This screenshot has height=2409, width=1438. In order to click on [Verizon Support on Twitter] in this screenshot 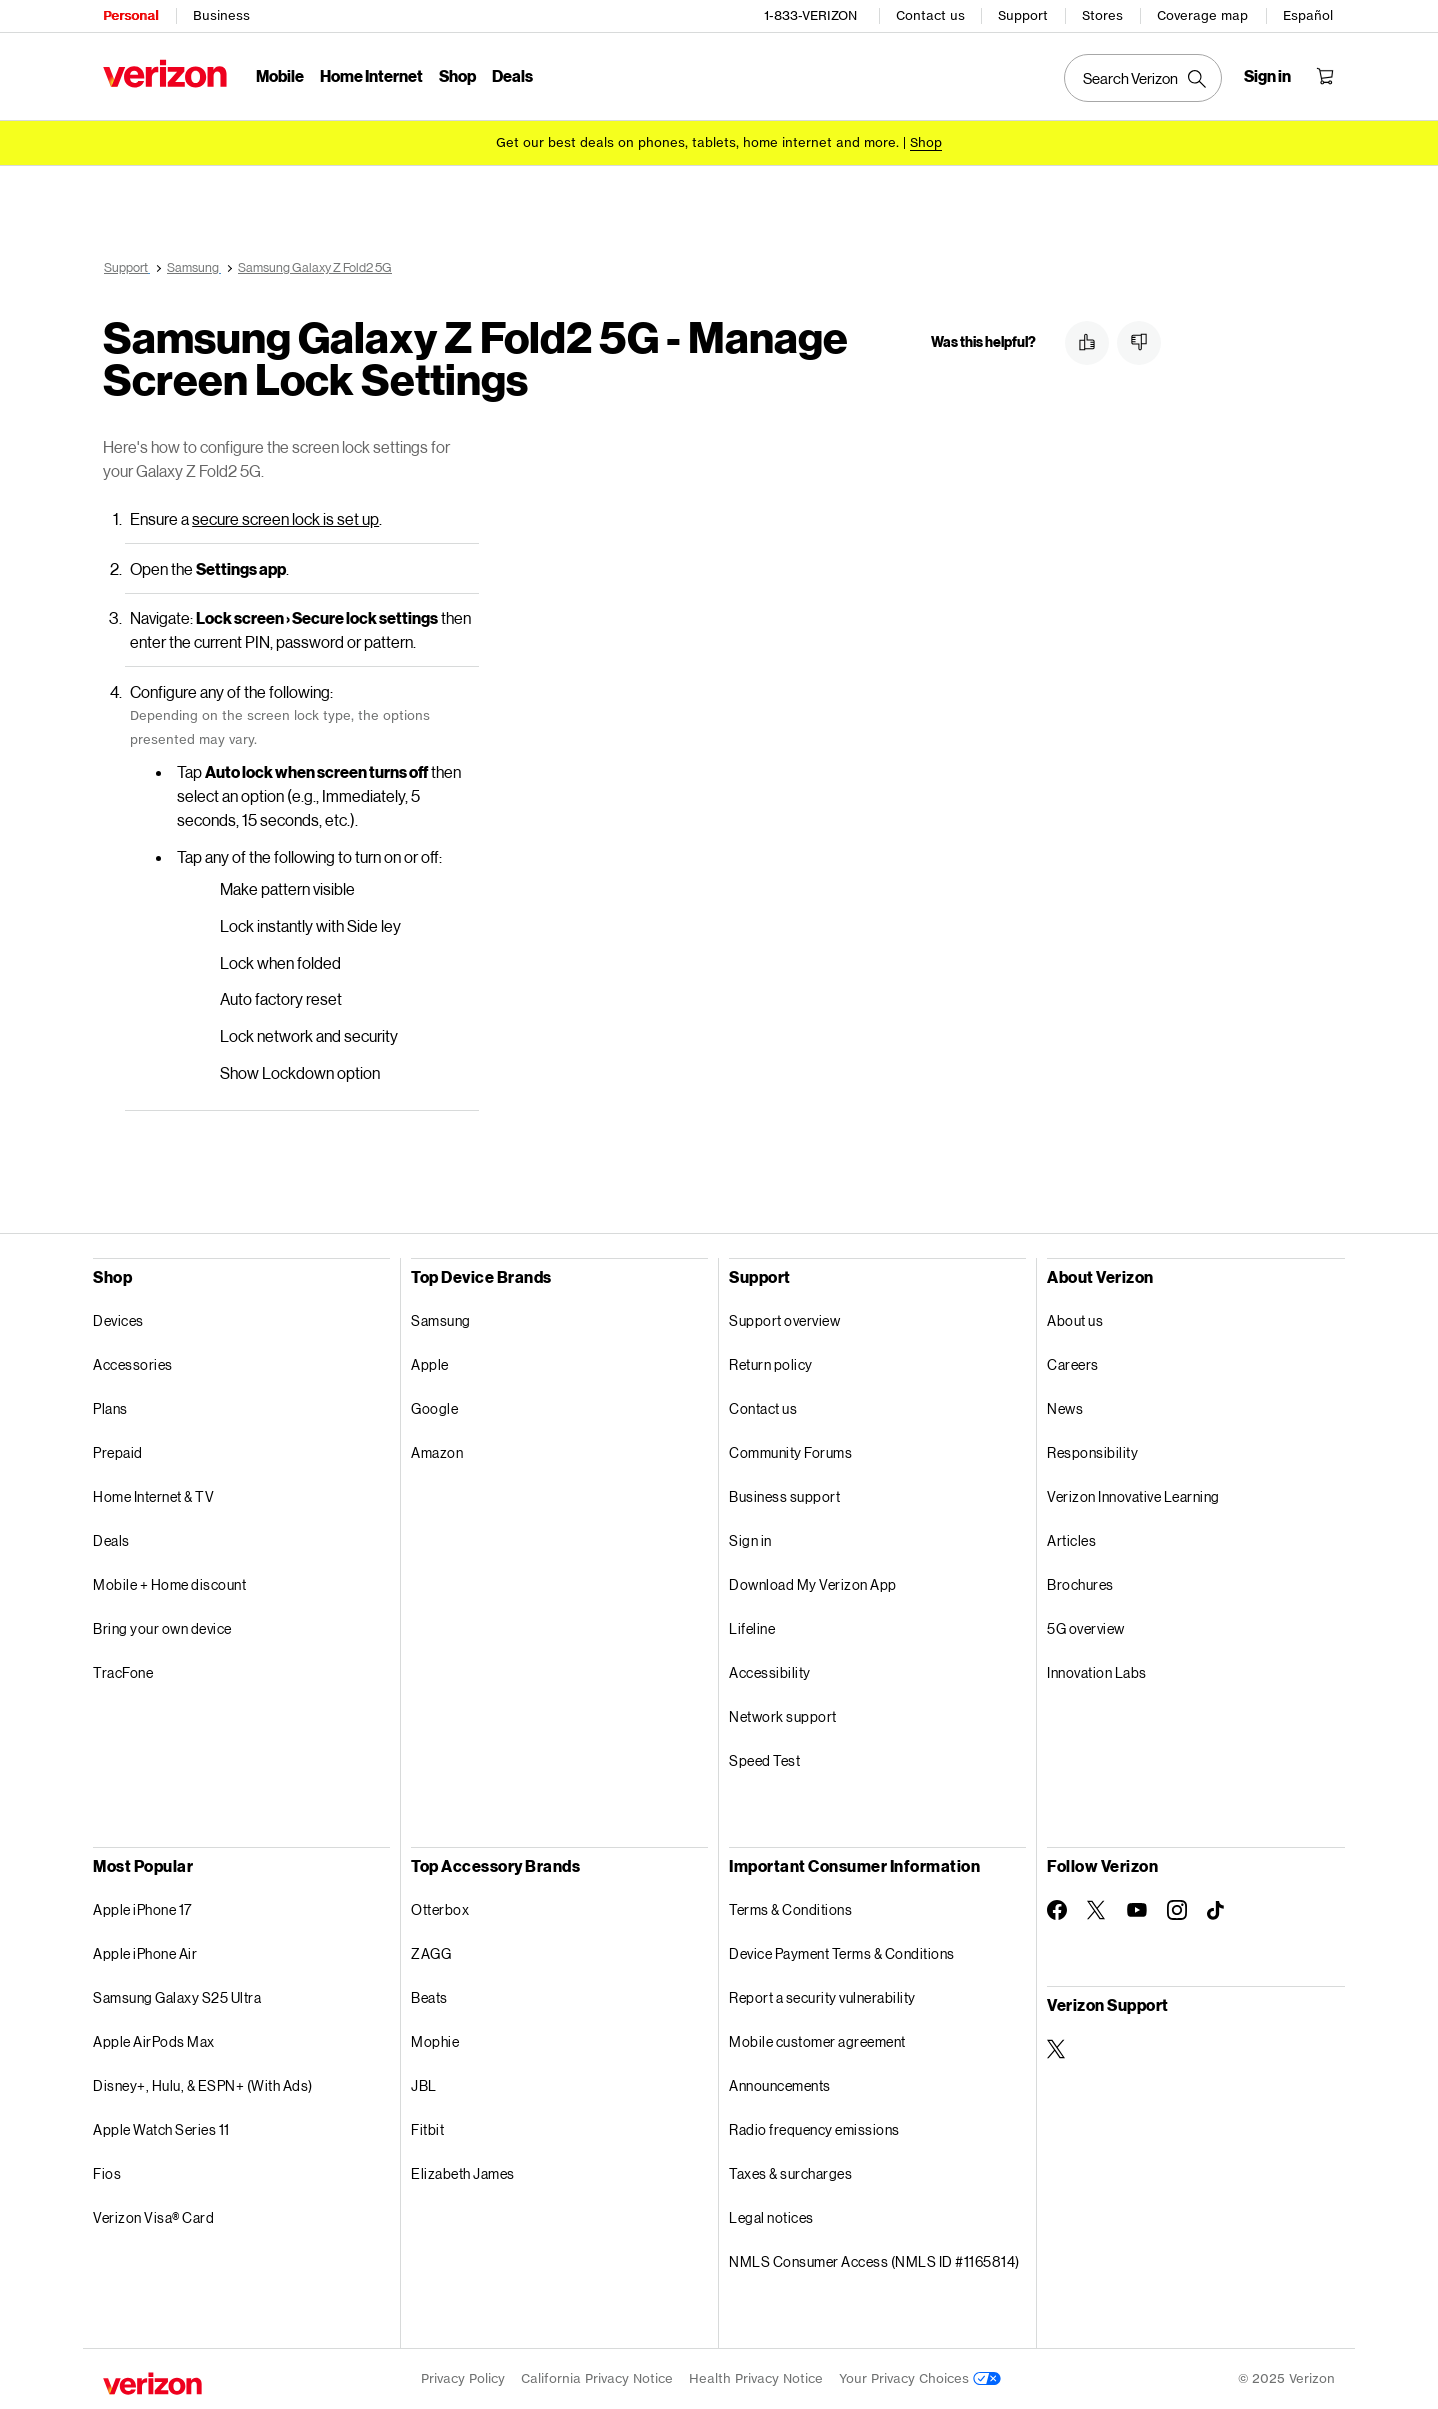, I will do `click(1057, 2049)`.